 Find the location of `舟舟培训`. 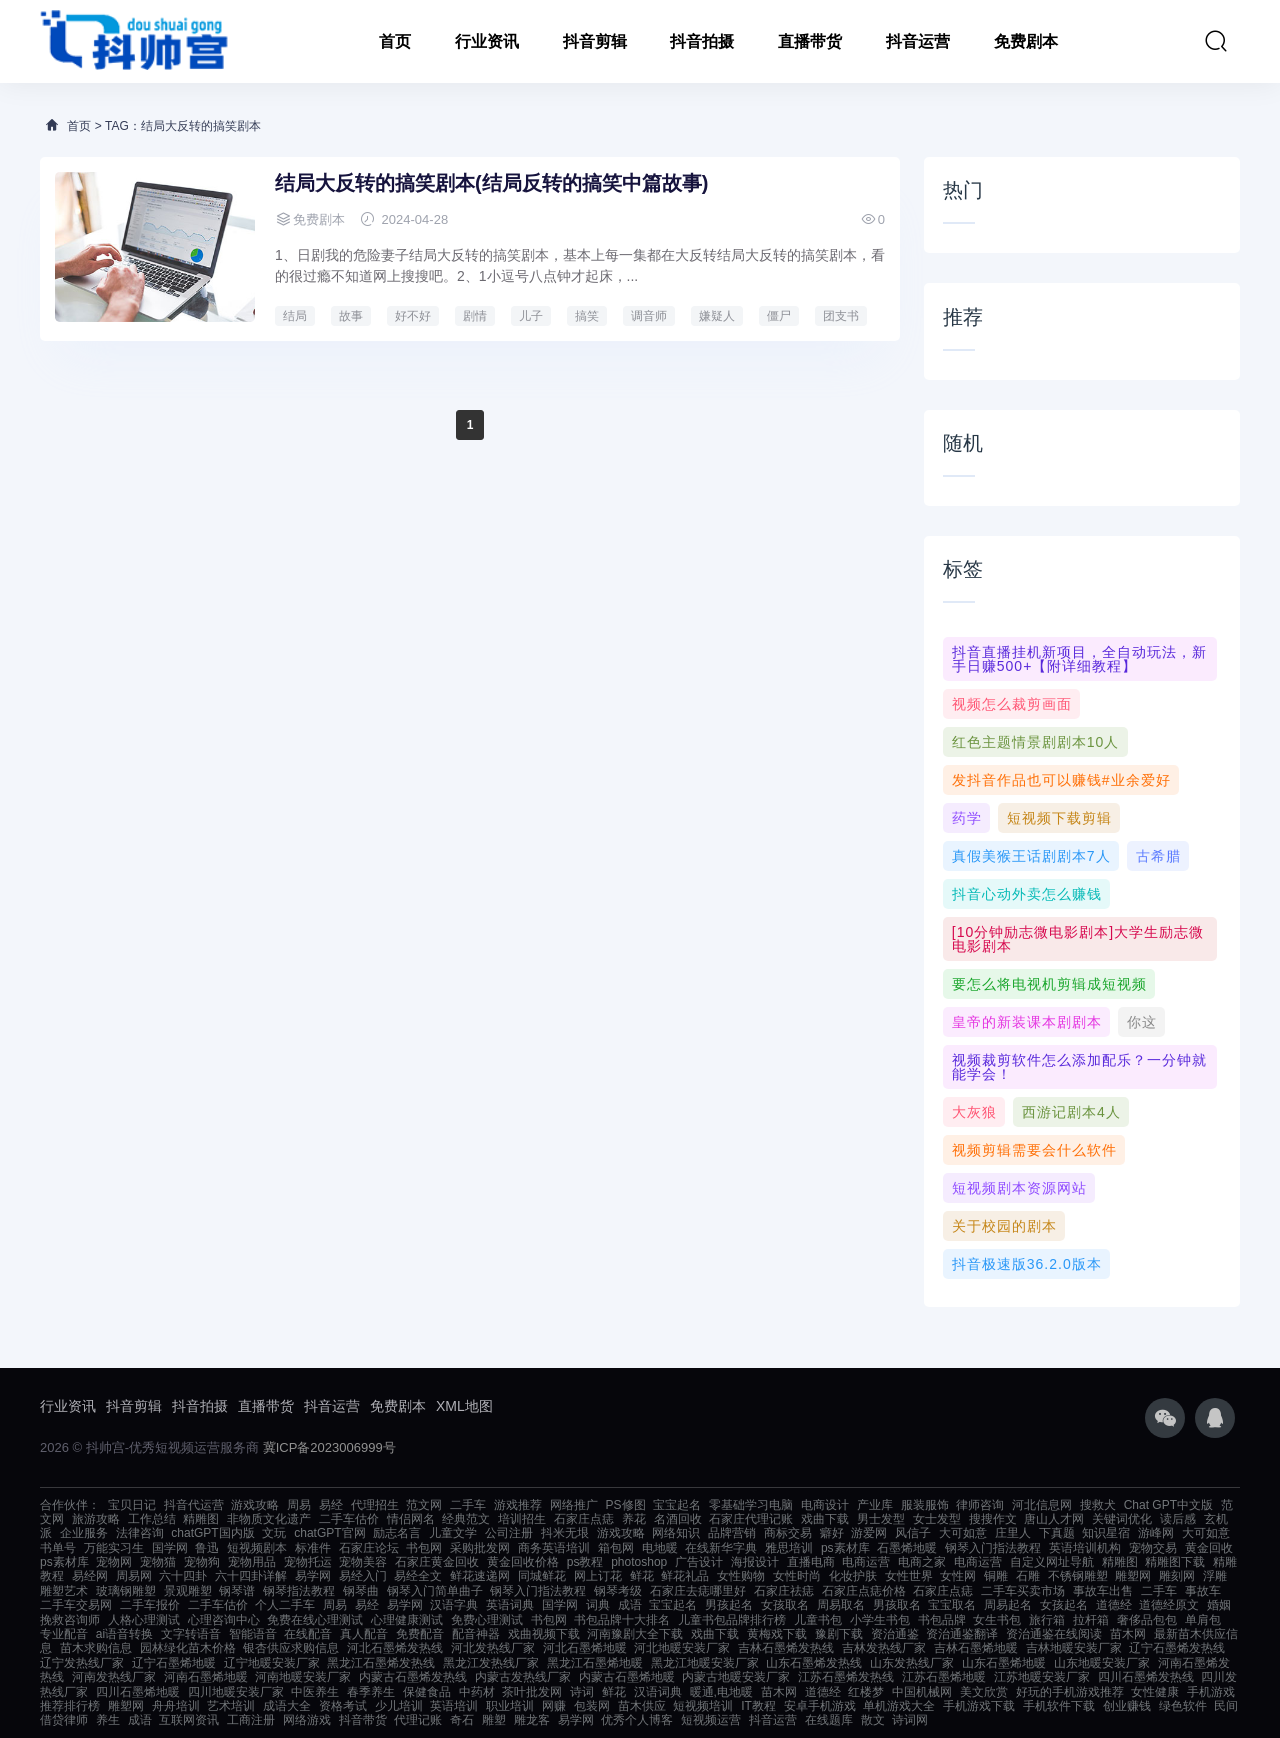

舟舟培训 is located at coordinates (176, 1706).